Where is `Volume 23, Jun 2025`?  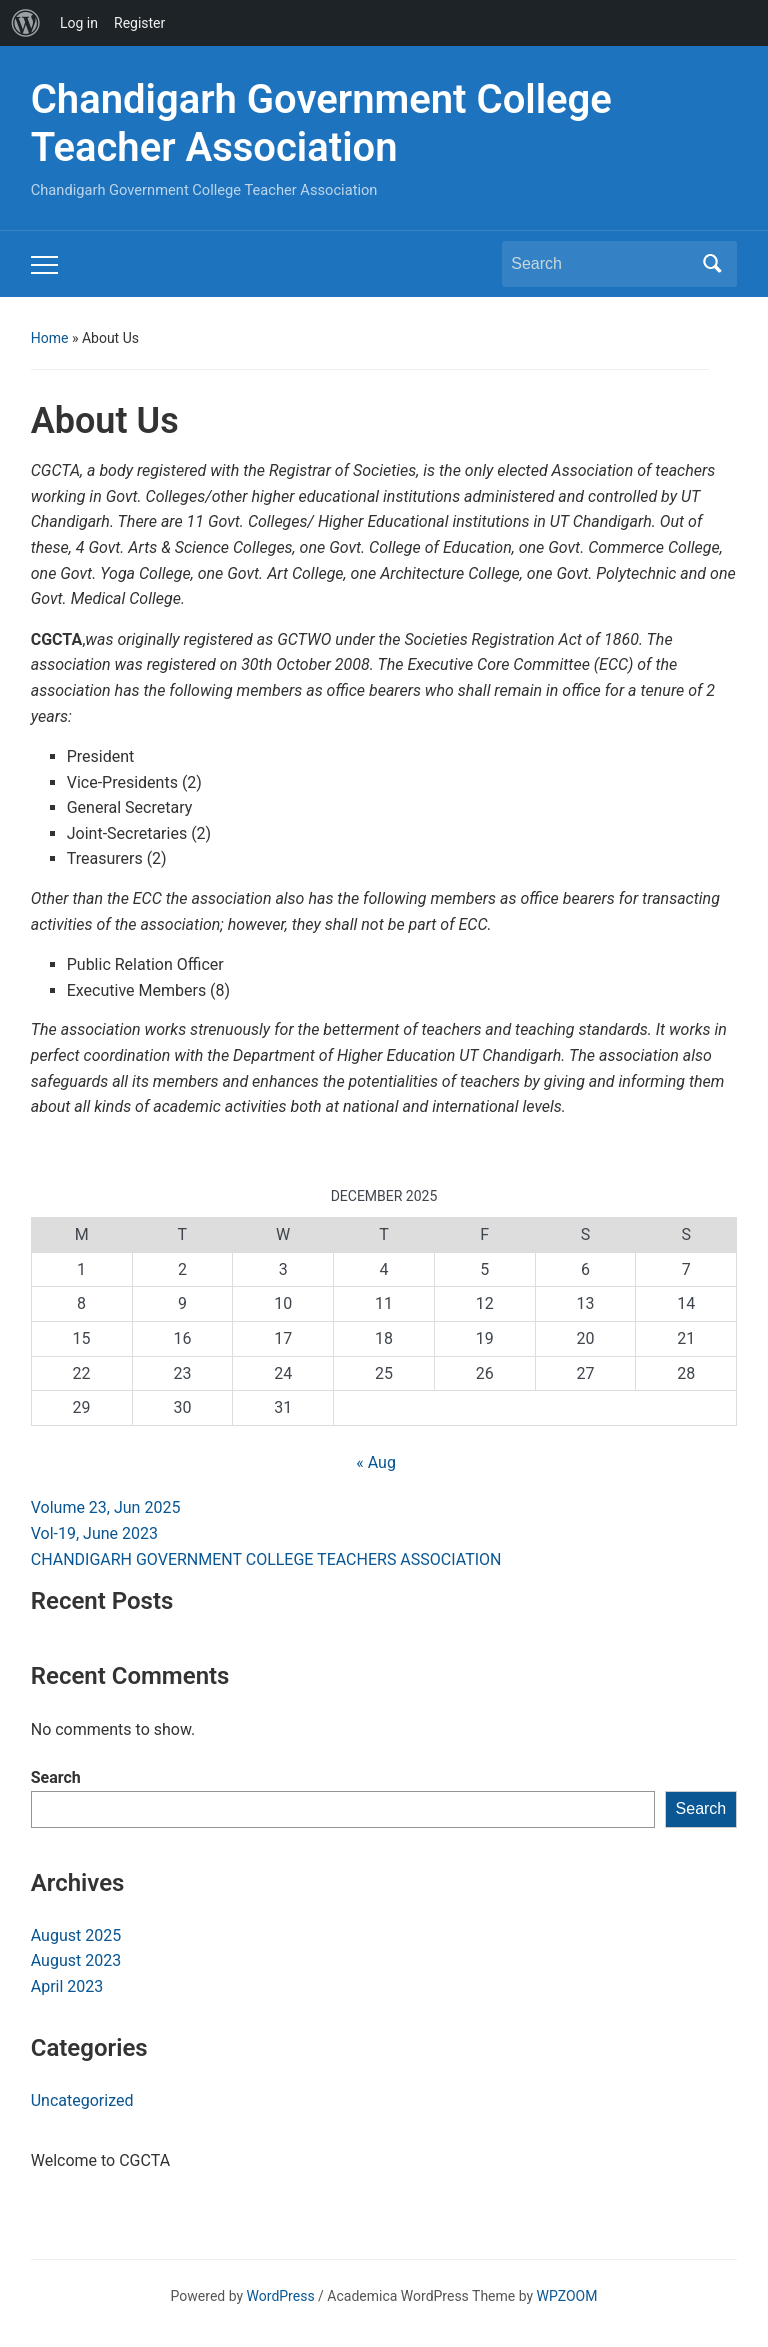 Volume 23, Jun 2025 is located at coordinates (106, 1507).